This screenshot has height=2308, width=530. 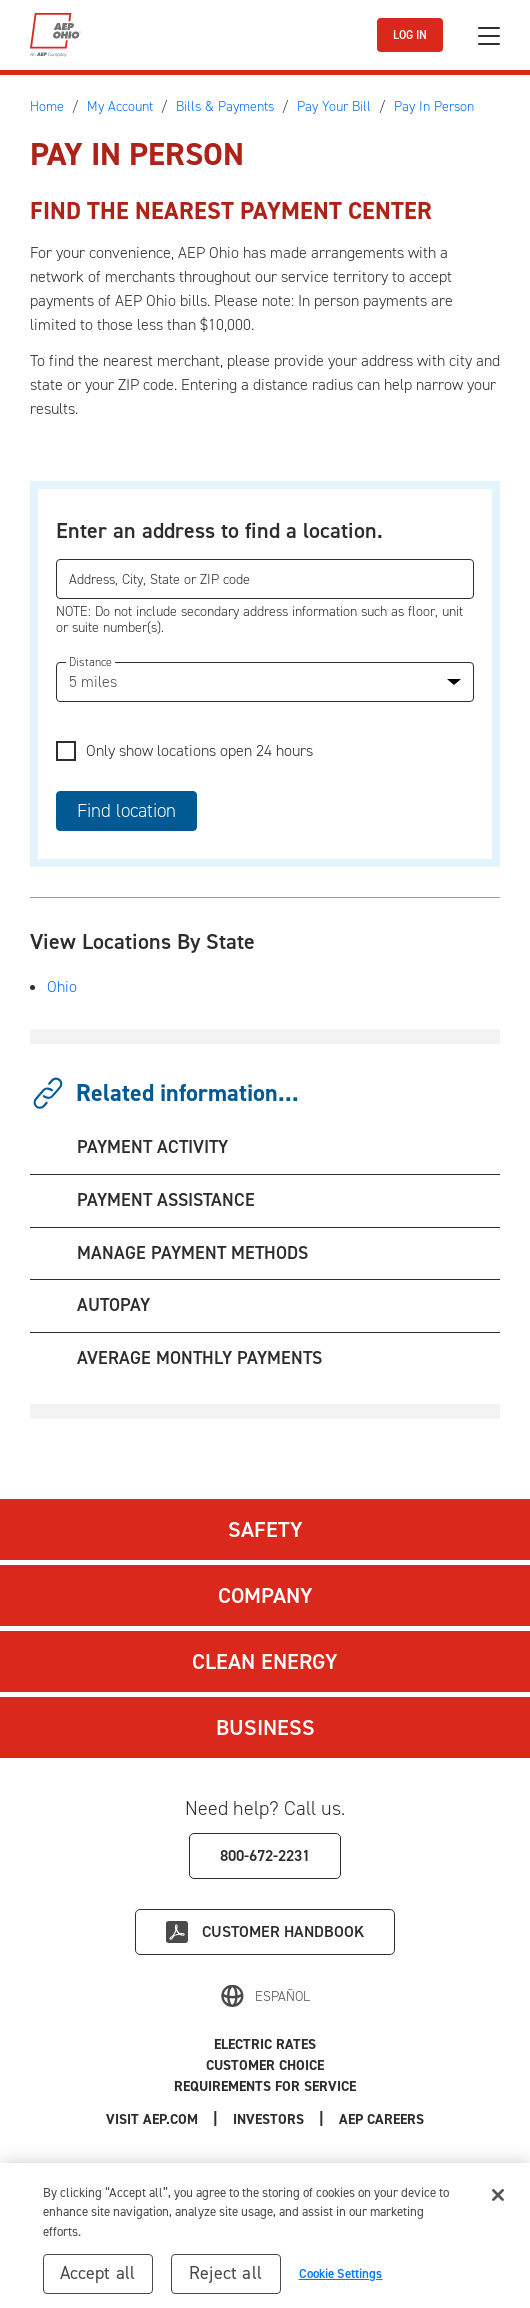 What do you see at coordinates (98, 2280) in the screenshot?
I see `Accept all` at bounding box center [98, 2280].